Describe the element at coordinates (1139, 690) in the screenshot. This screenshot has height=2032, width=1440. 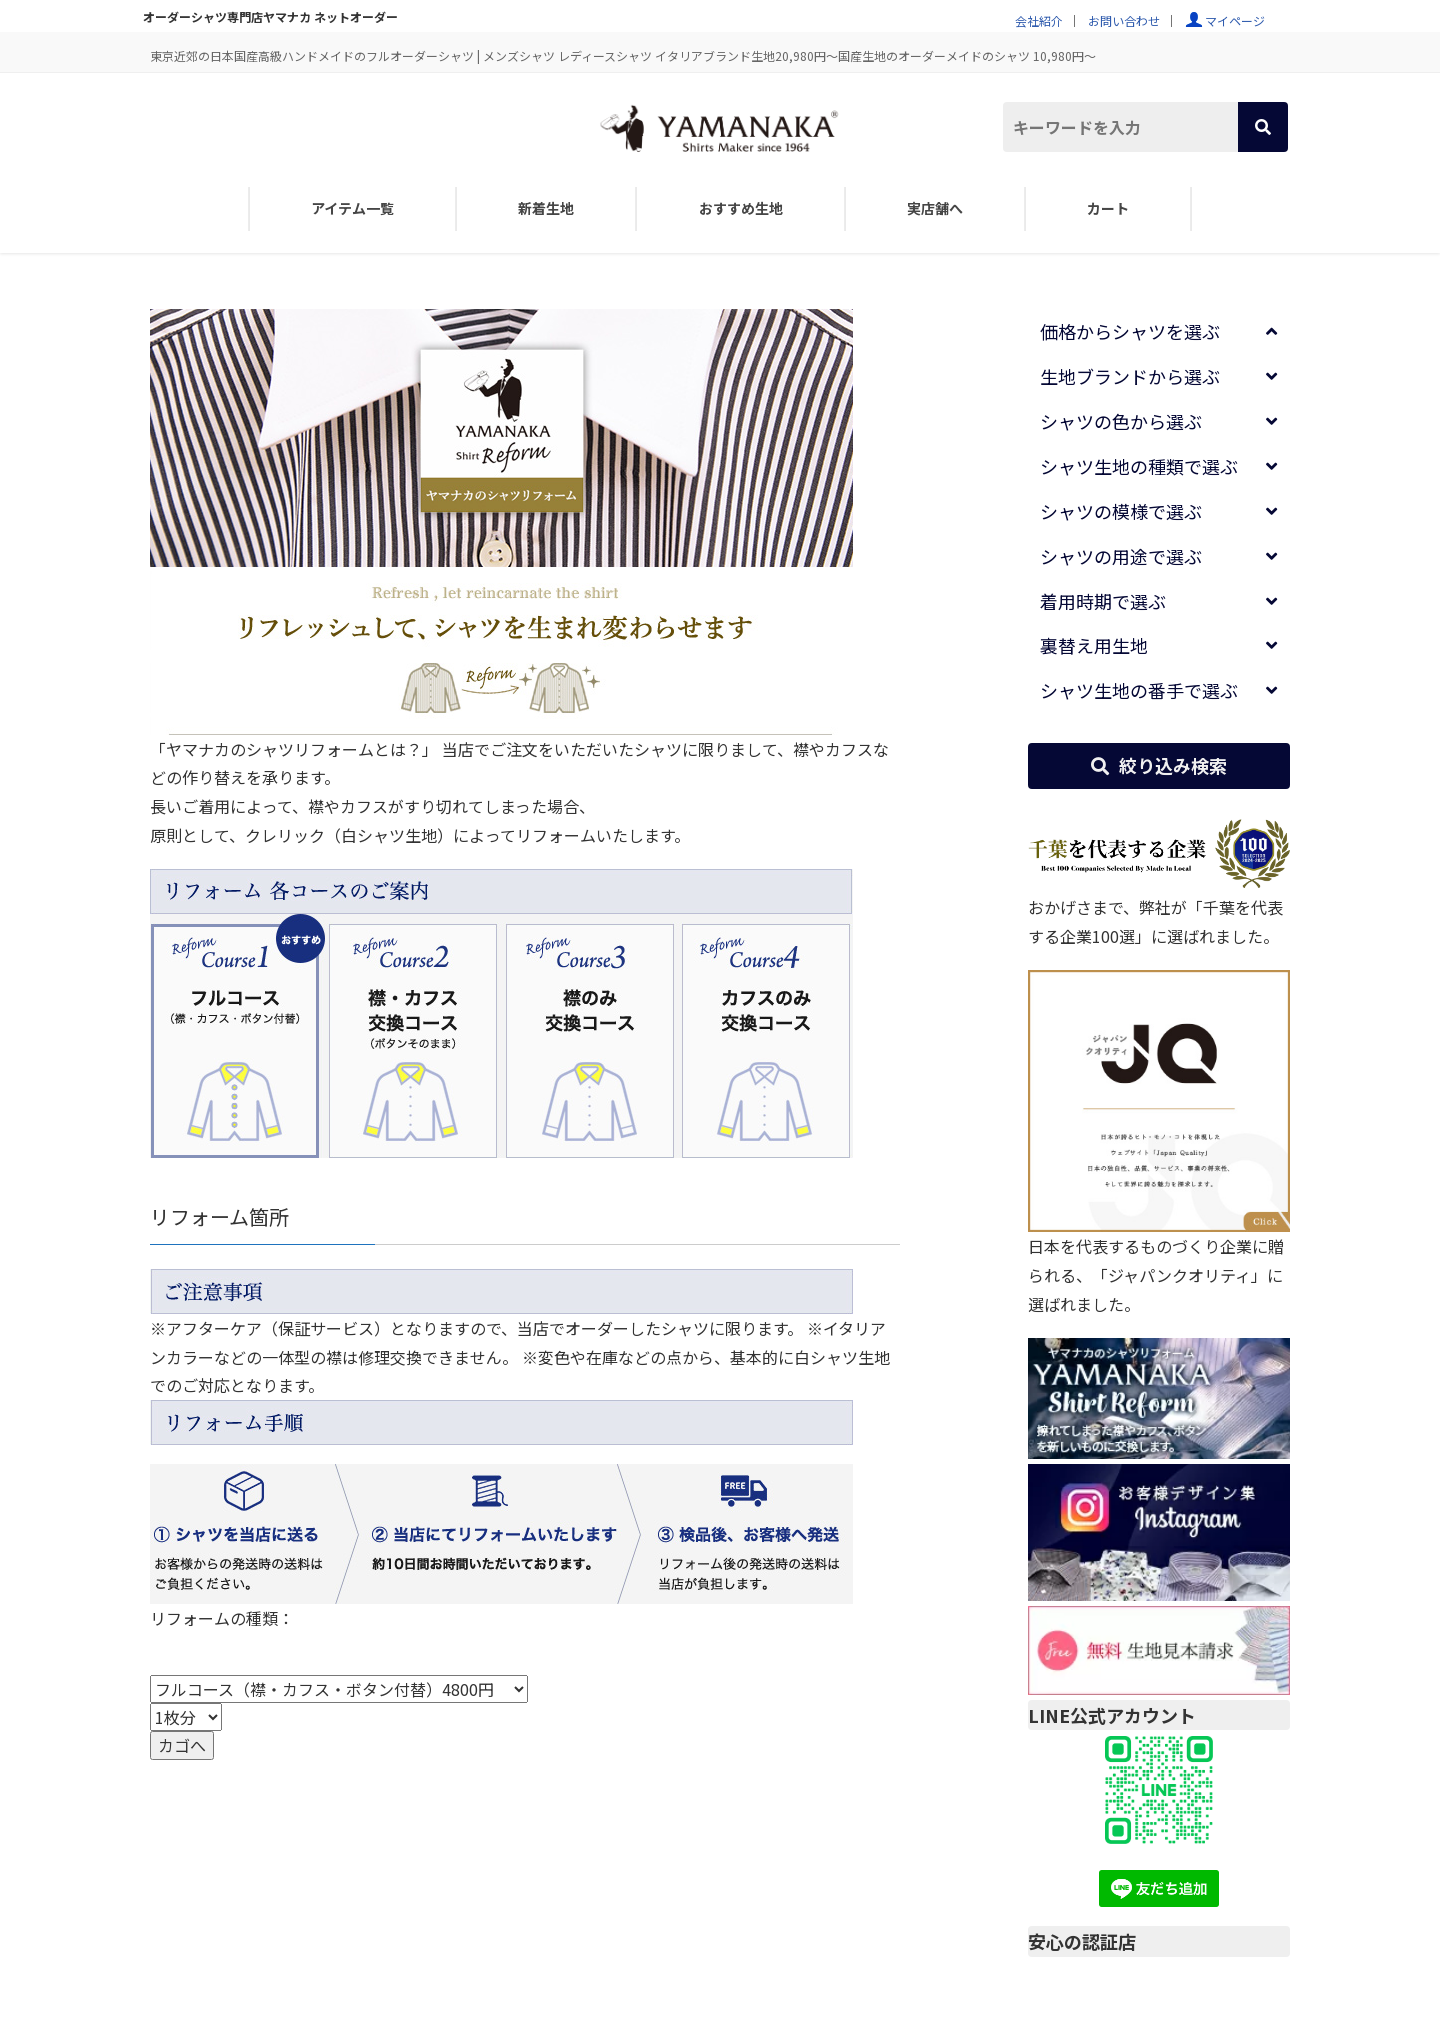
I see `シャツ生地の番手で選ぶ` at that location.